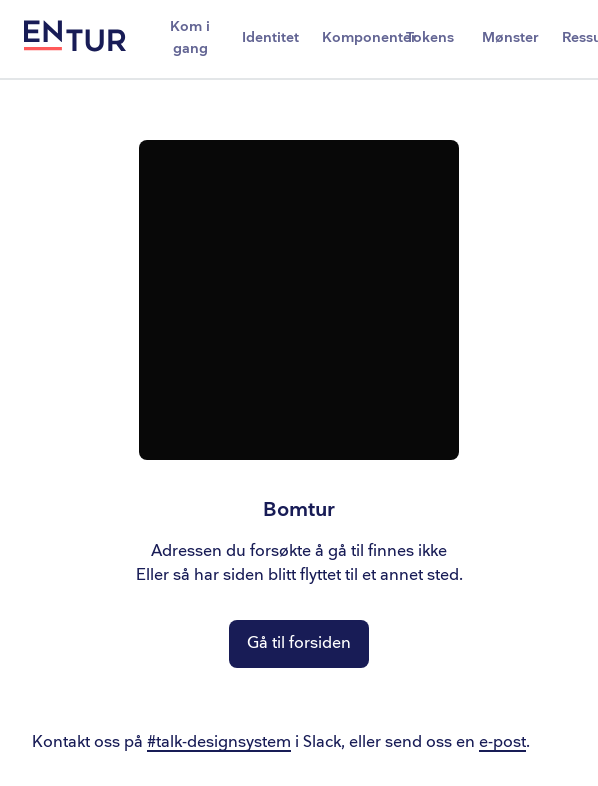 The height and width of the screenshot is (786, 598). Describe the element at coordinates (430, 37) in the screenshot. I see `Tokens` at that location.